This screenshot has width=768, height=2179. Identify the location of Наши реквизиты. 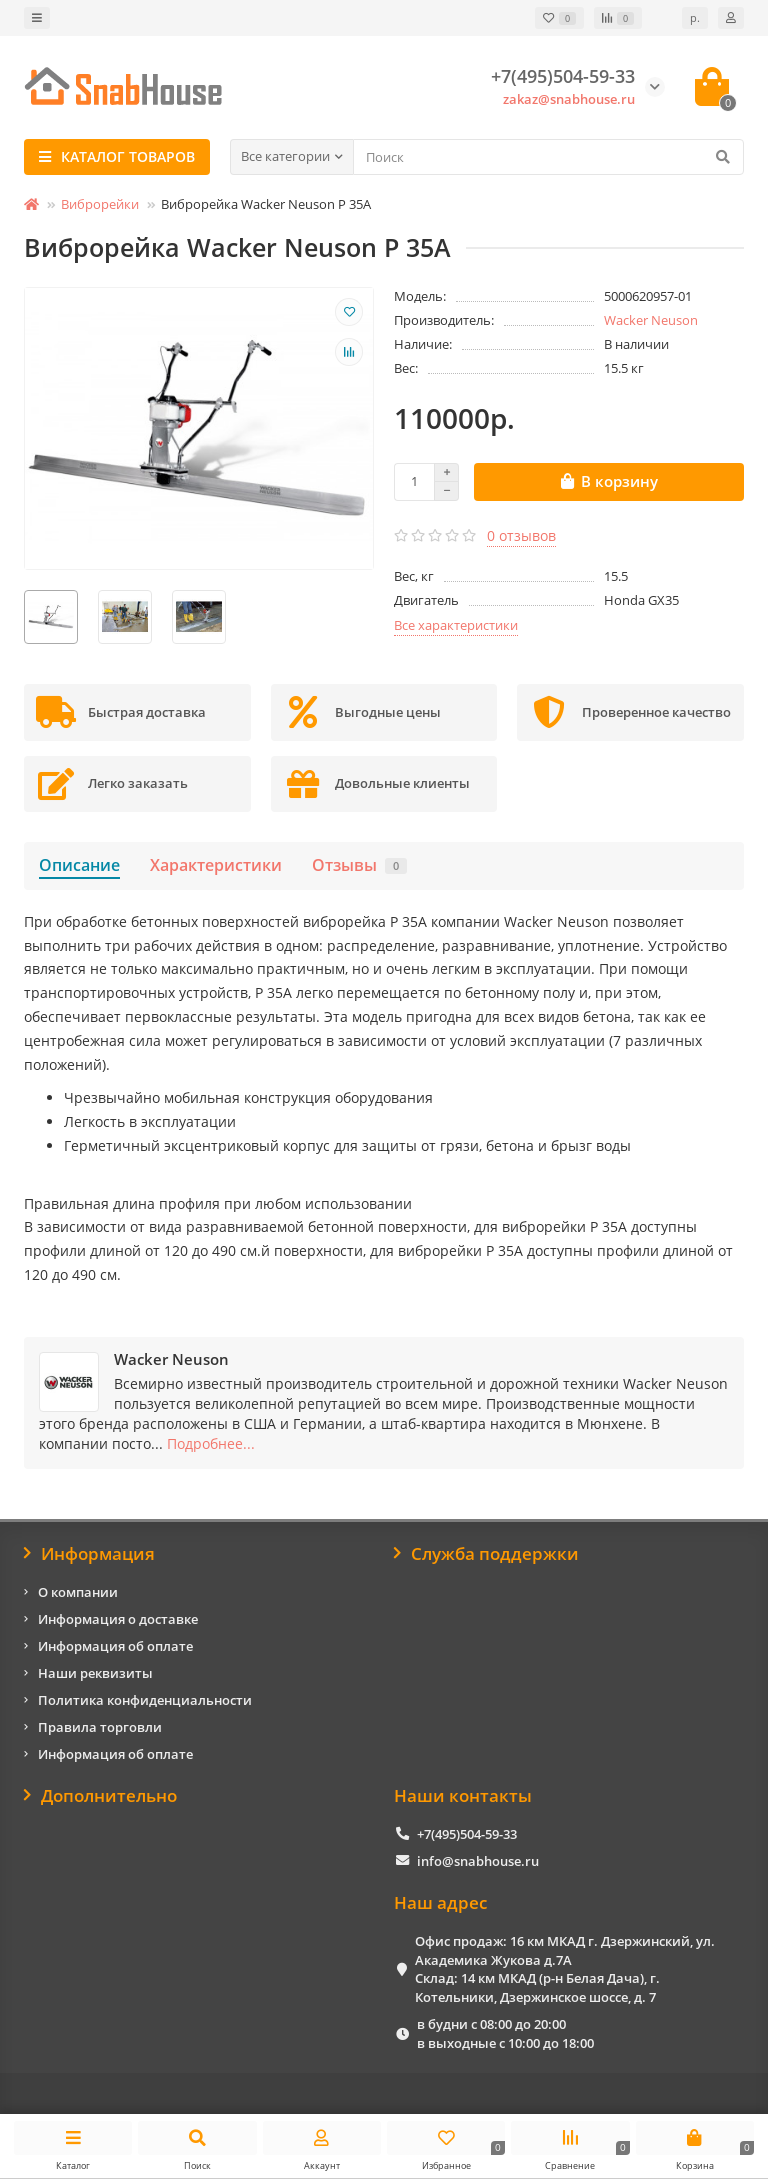
(95, 1673).